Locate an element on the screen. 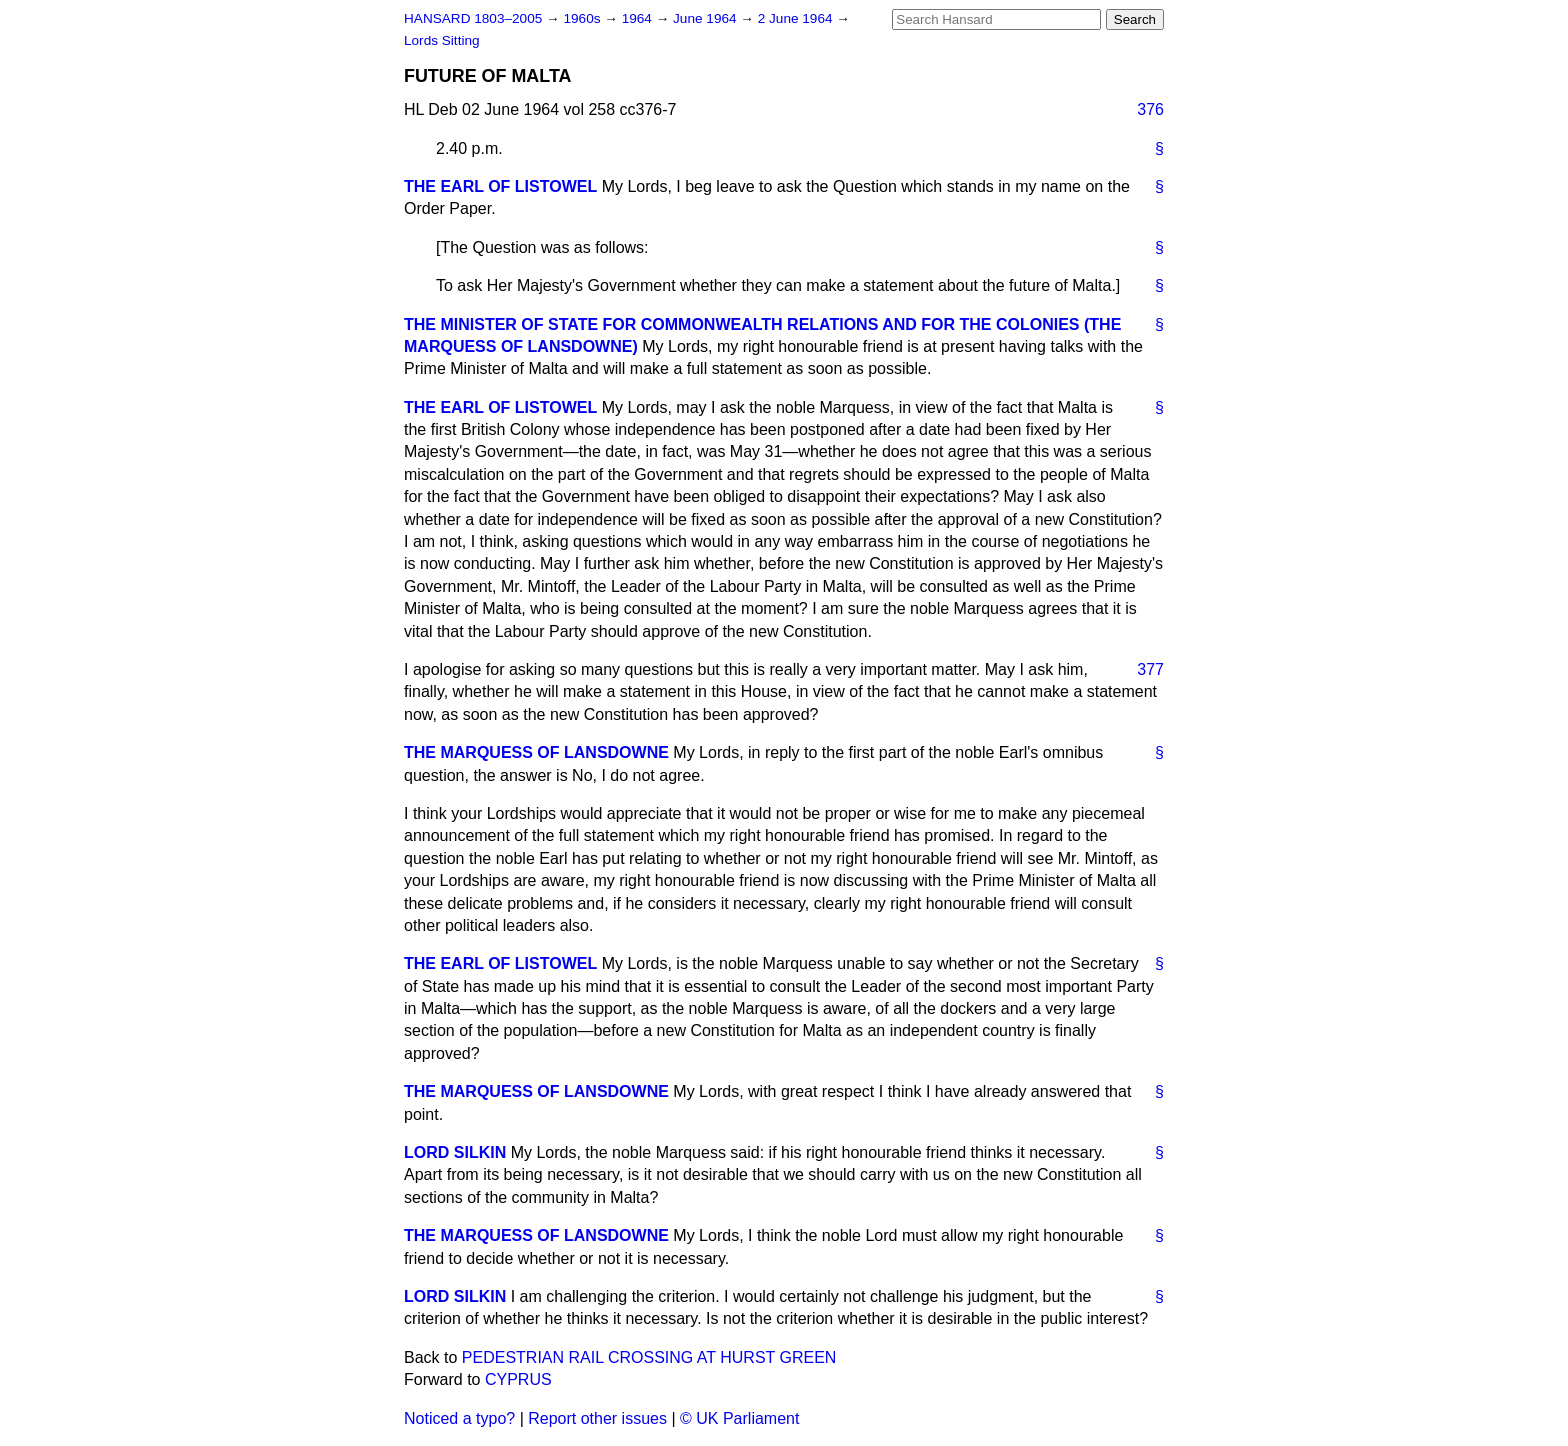 Image resolution: width=1568 pixels, height=1446 pixels. Lords Sitting is located at coordinates (442, 40).